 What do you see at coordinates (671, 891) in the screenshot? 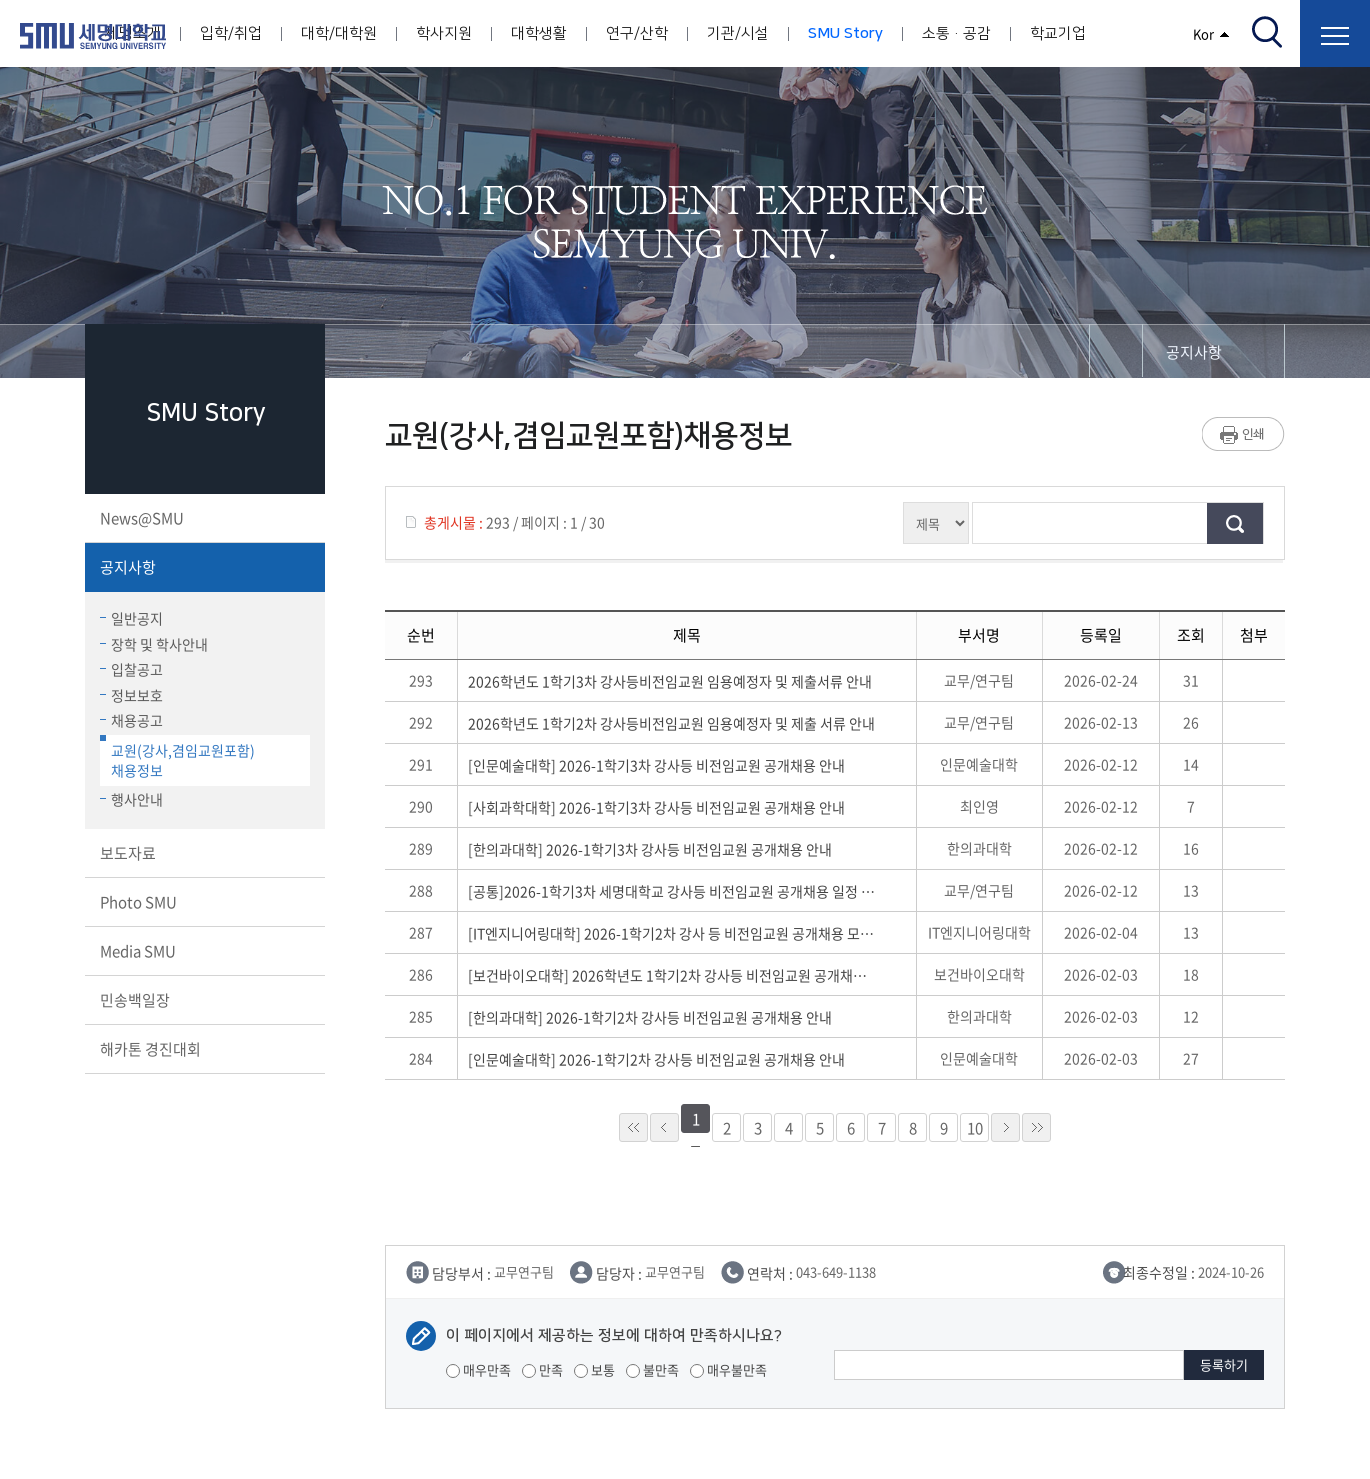
I see `[공통]2026-1학기3차 세명대학교 강사등 비전임교원 공개채용 일정 및 공통 유의사항 안내` at bounding box center [671, 891].